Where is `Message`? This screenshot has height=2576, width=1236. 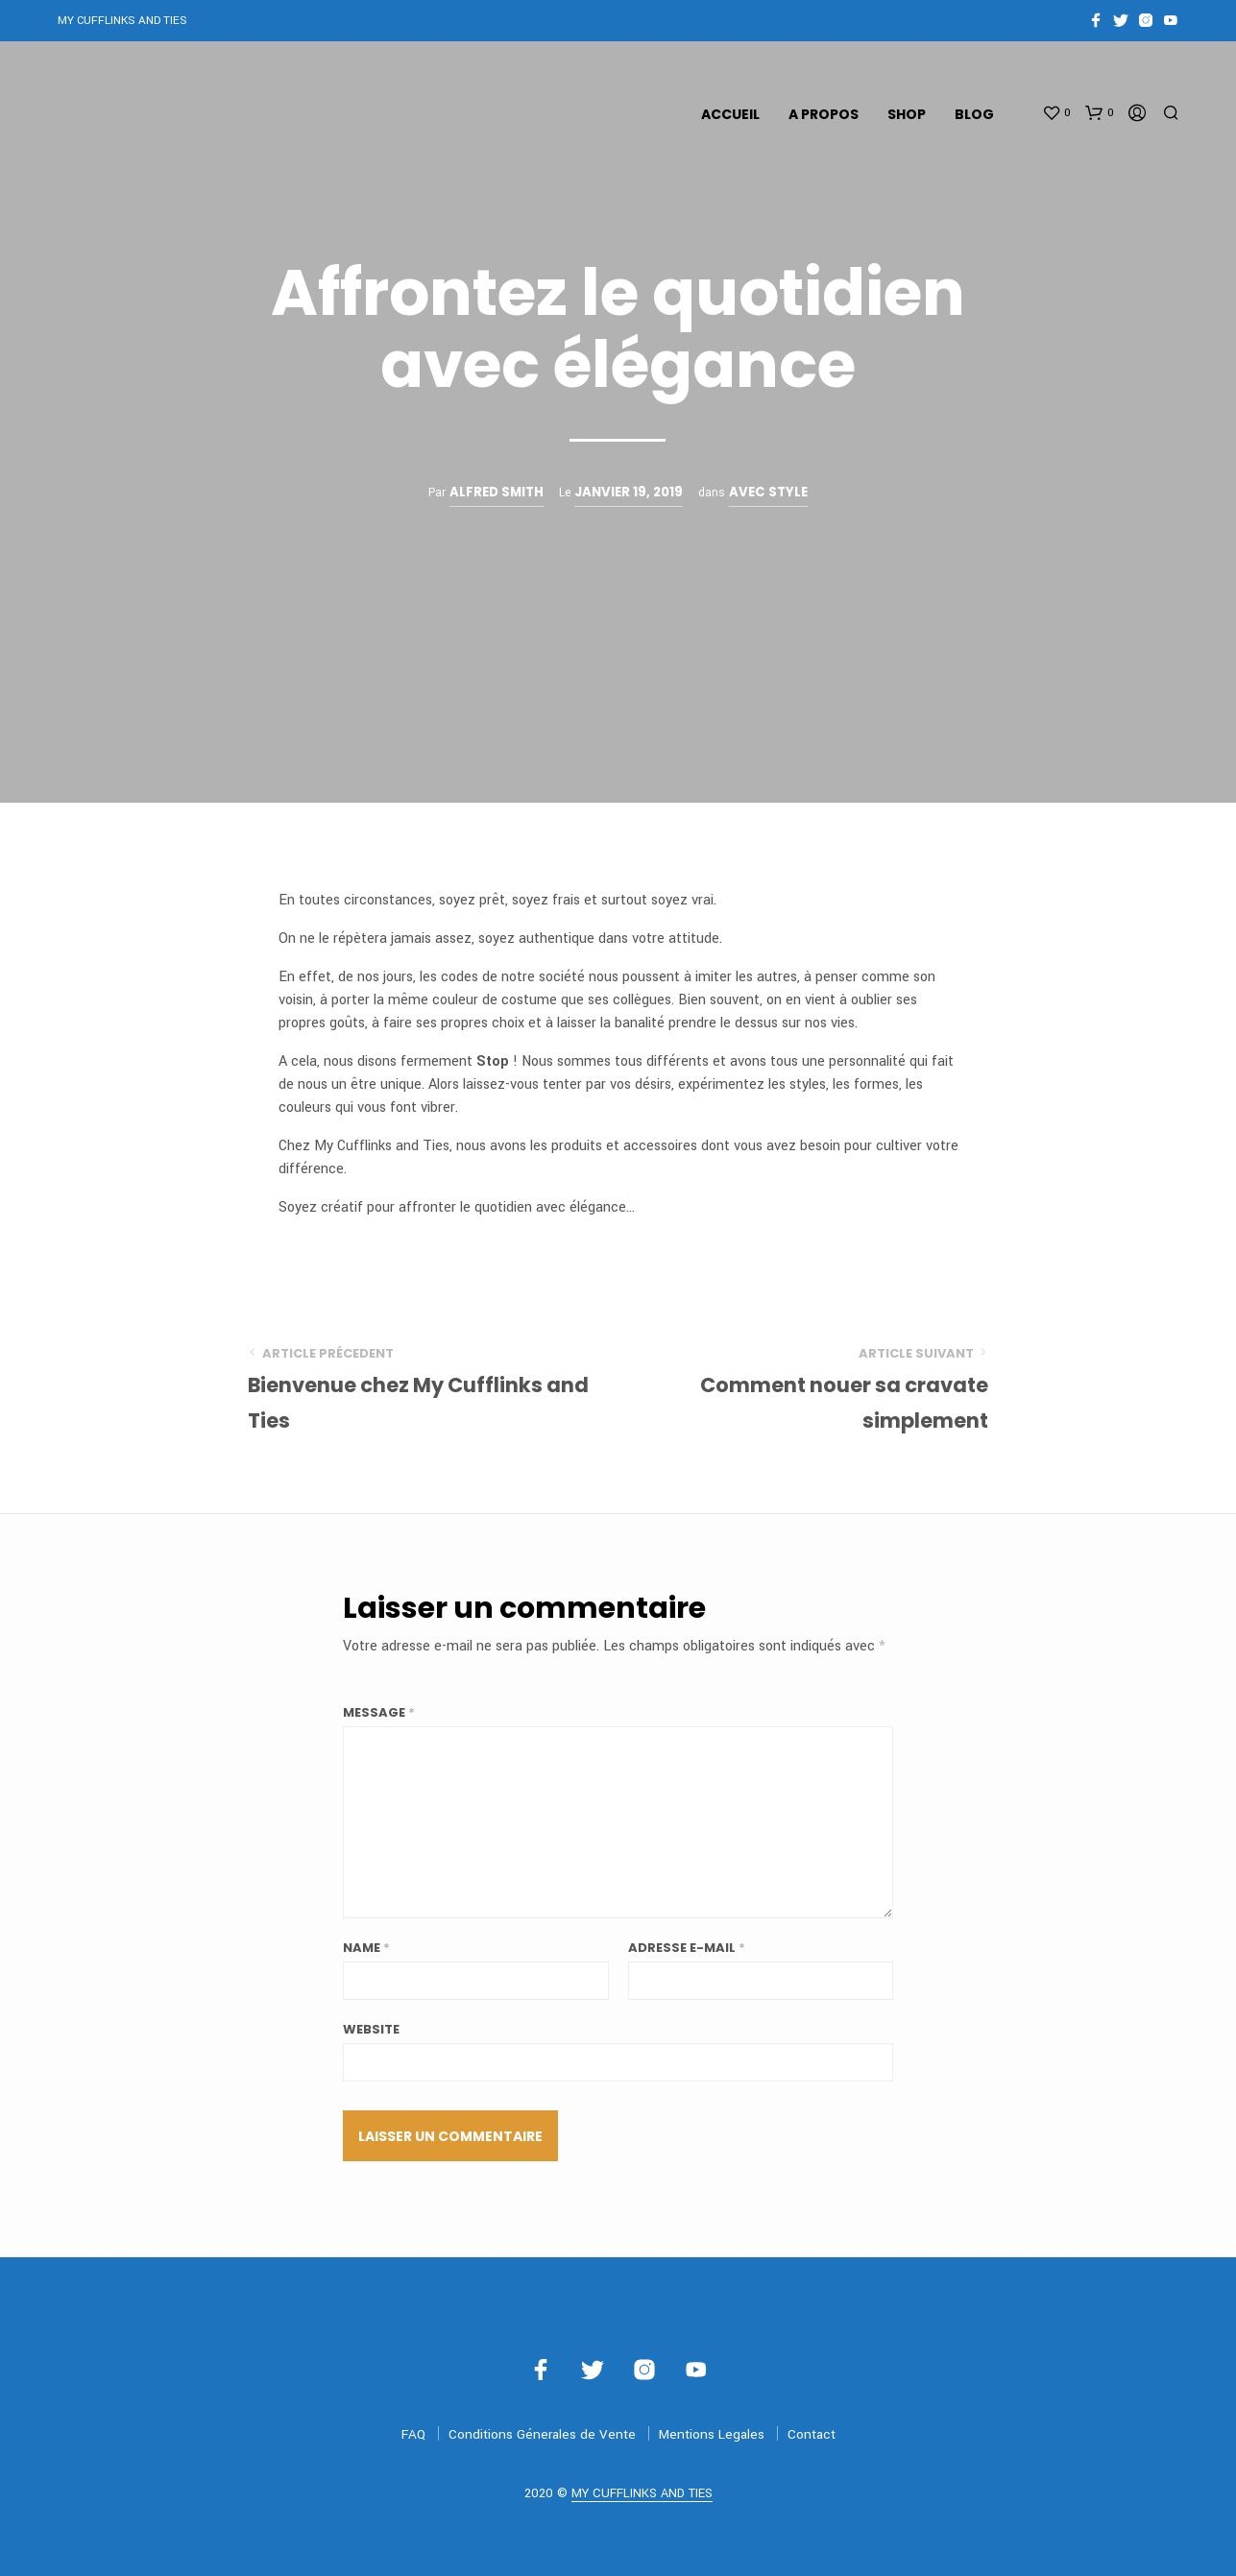 Message is located at coordinates (379, 1712).